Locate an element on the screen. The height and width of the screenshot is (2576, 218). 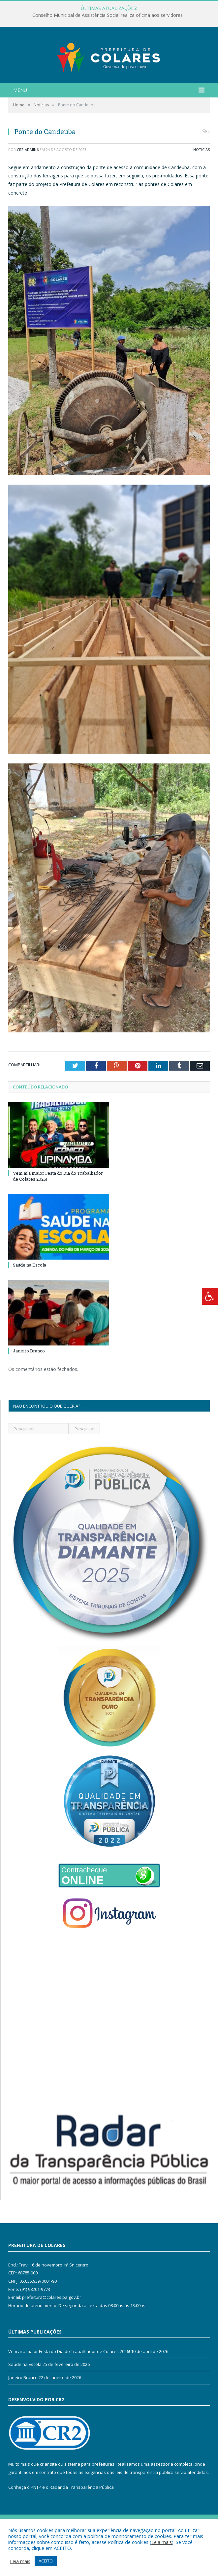
ACEITO [button] is located at coordinates (46, 2561).